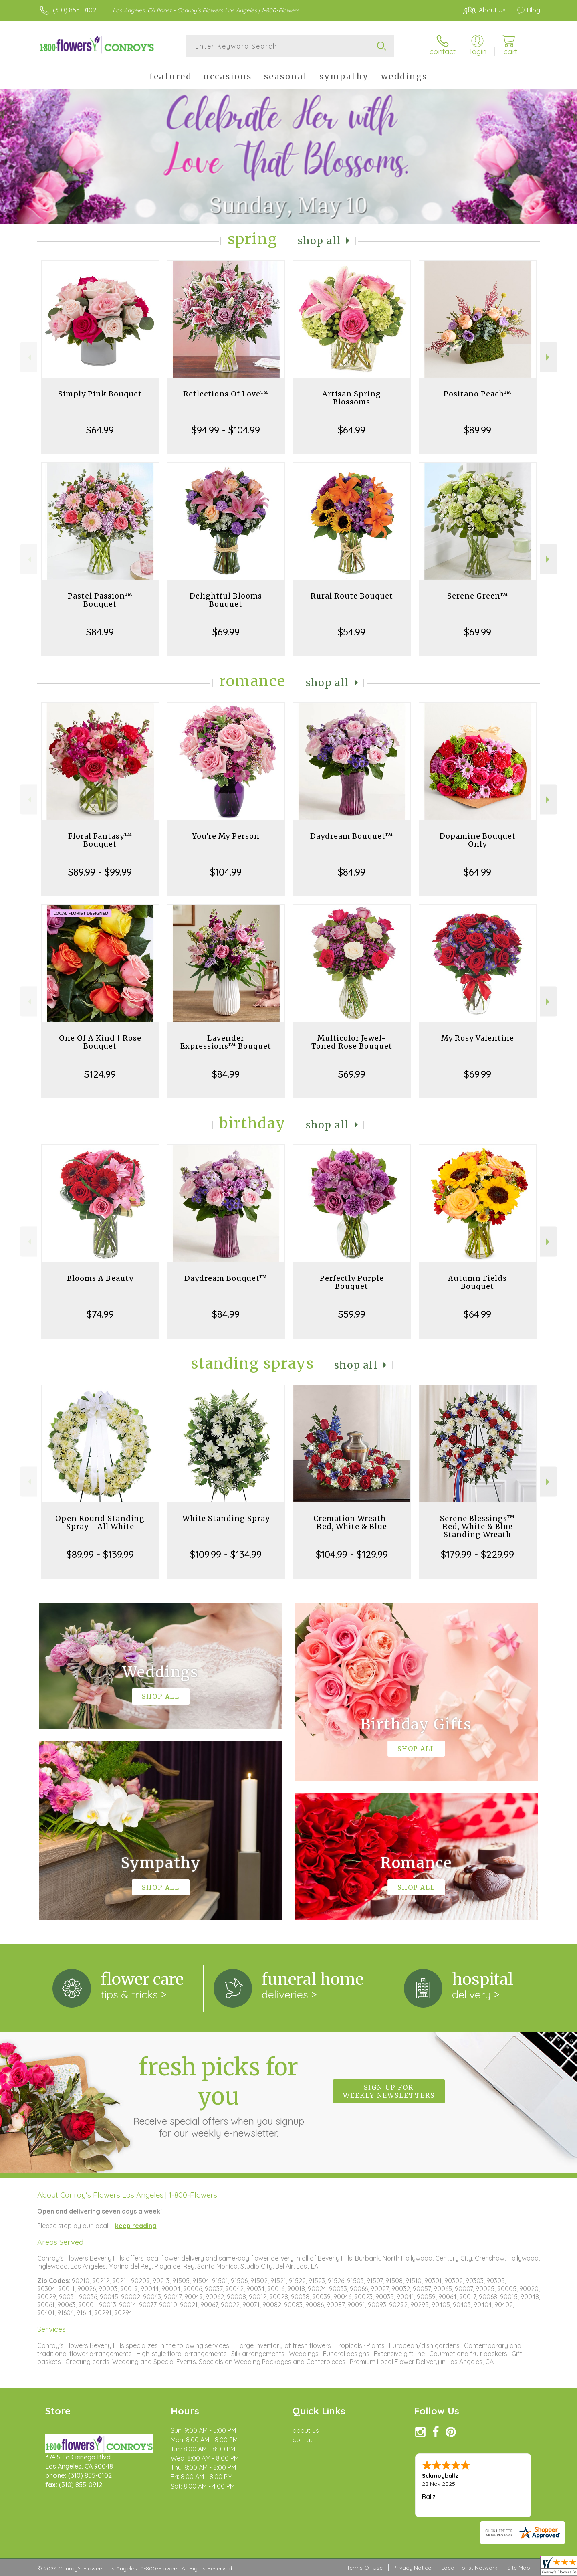 This screenshot has height=2576, width=577. What do you see at coordinates (218, 2095) in the screenshot?
I see `Fresh picks for you` at bounding box center [218, 2095].